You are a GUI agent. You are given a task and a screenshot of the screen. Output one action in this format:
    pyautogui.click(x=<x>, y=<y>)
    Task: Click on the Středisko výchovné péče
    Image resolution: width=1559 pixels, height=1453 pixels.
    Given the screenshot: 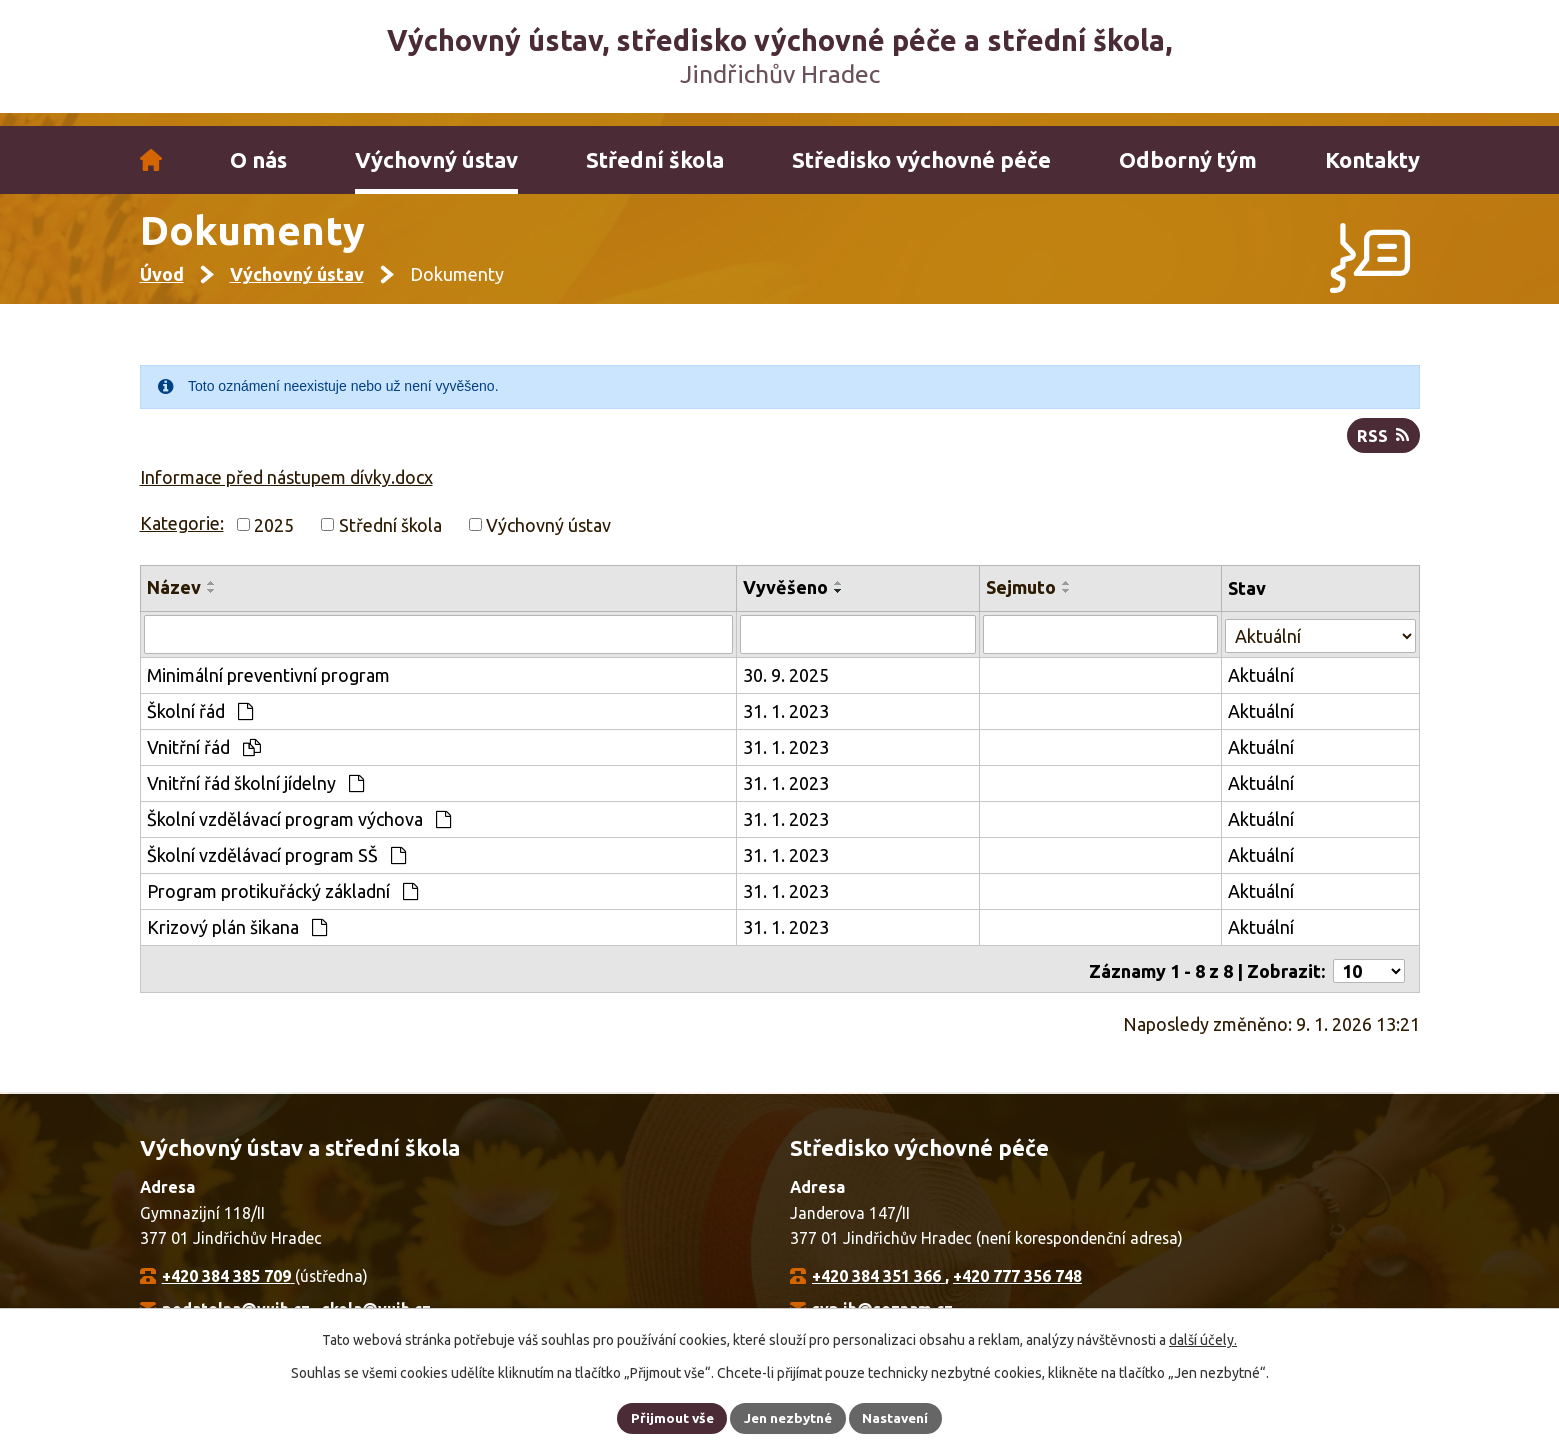 What is the action you would take?
    pyautogui.click(x=921, y=160)
    